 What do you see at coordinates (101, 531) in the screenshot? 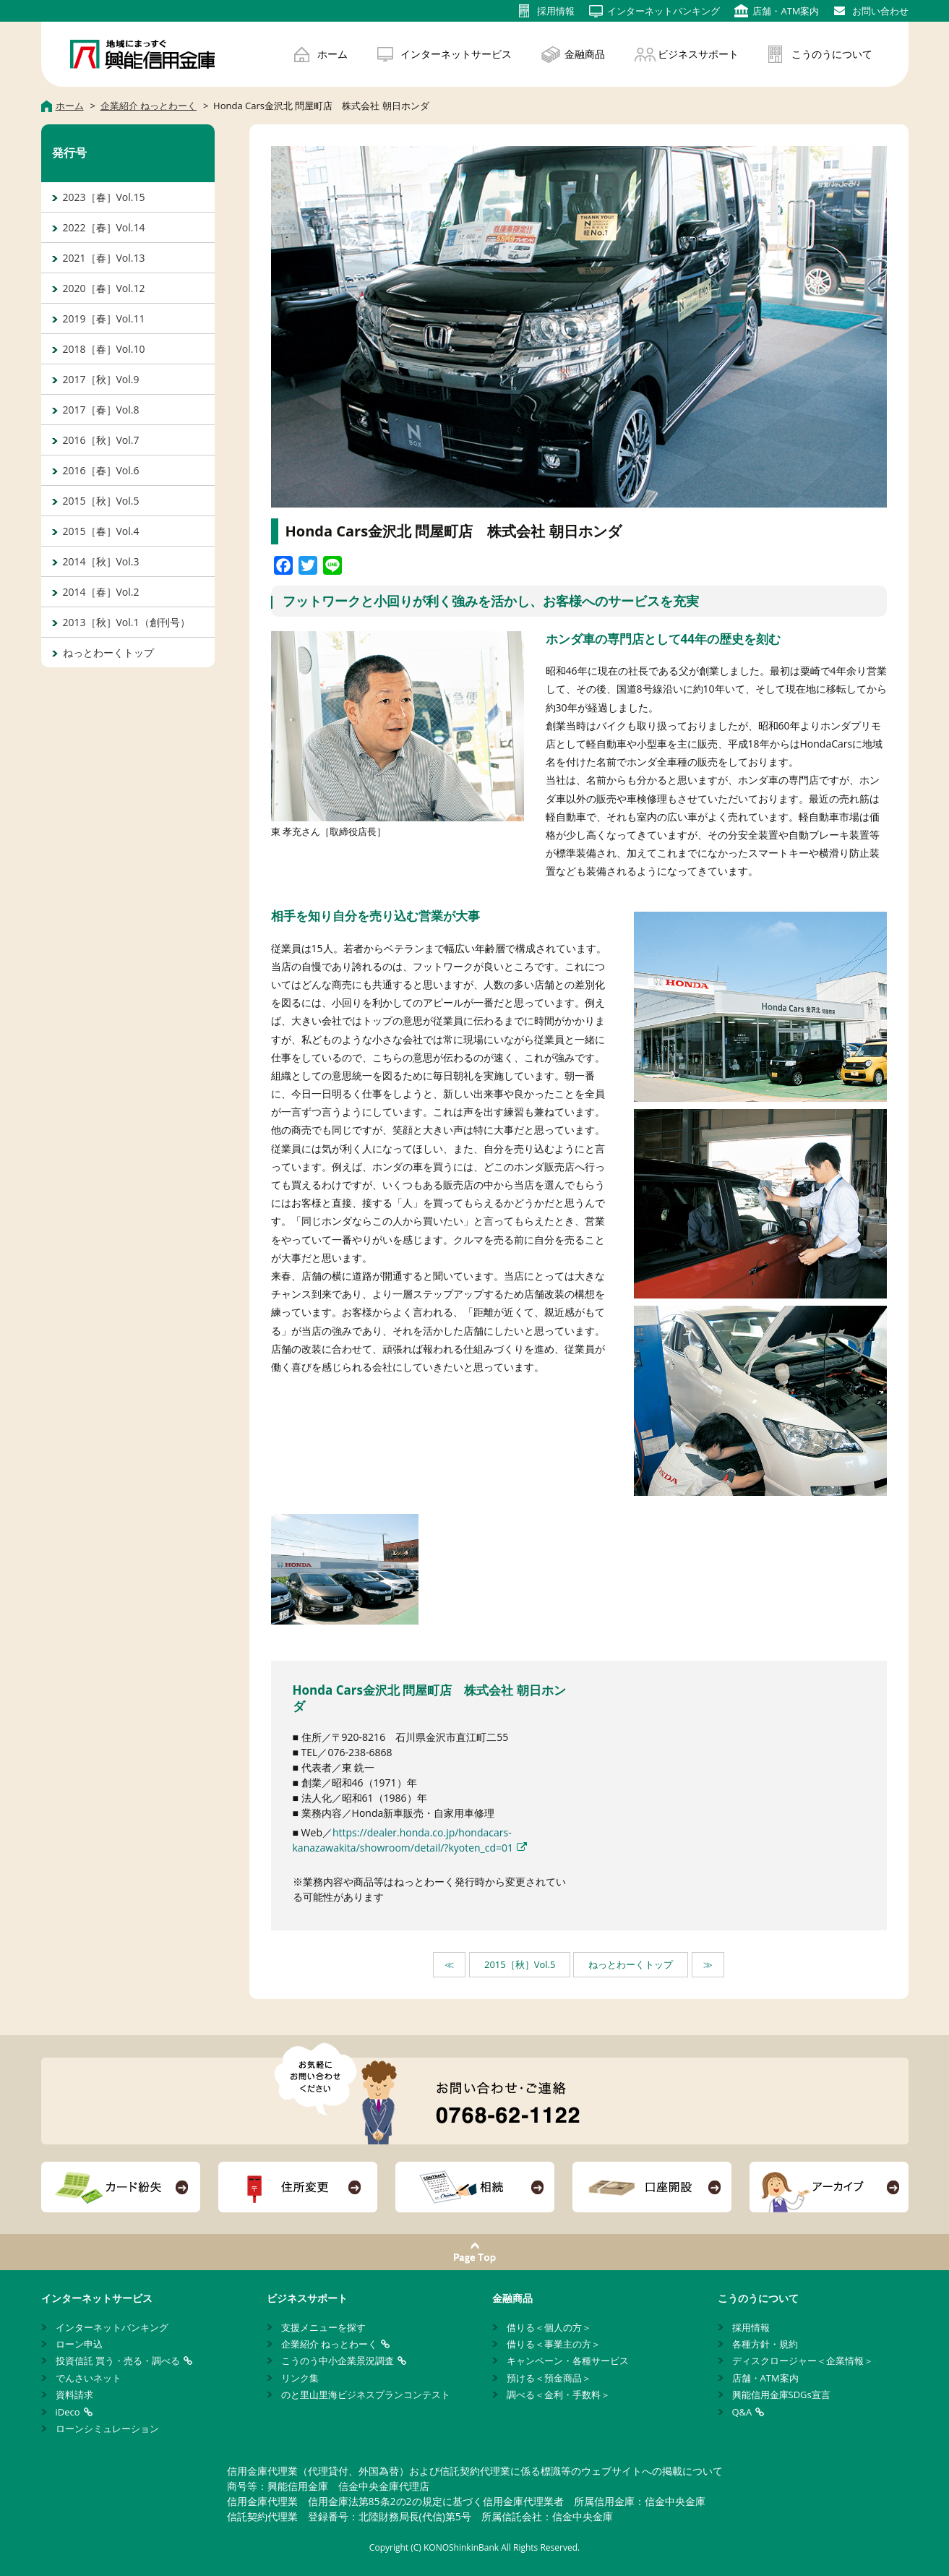
I see `2015［春］Vol.4` at bounding box center [101, 531].